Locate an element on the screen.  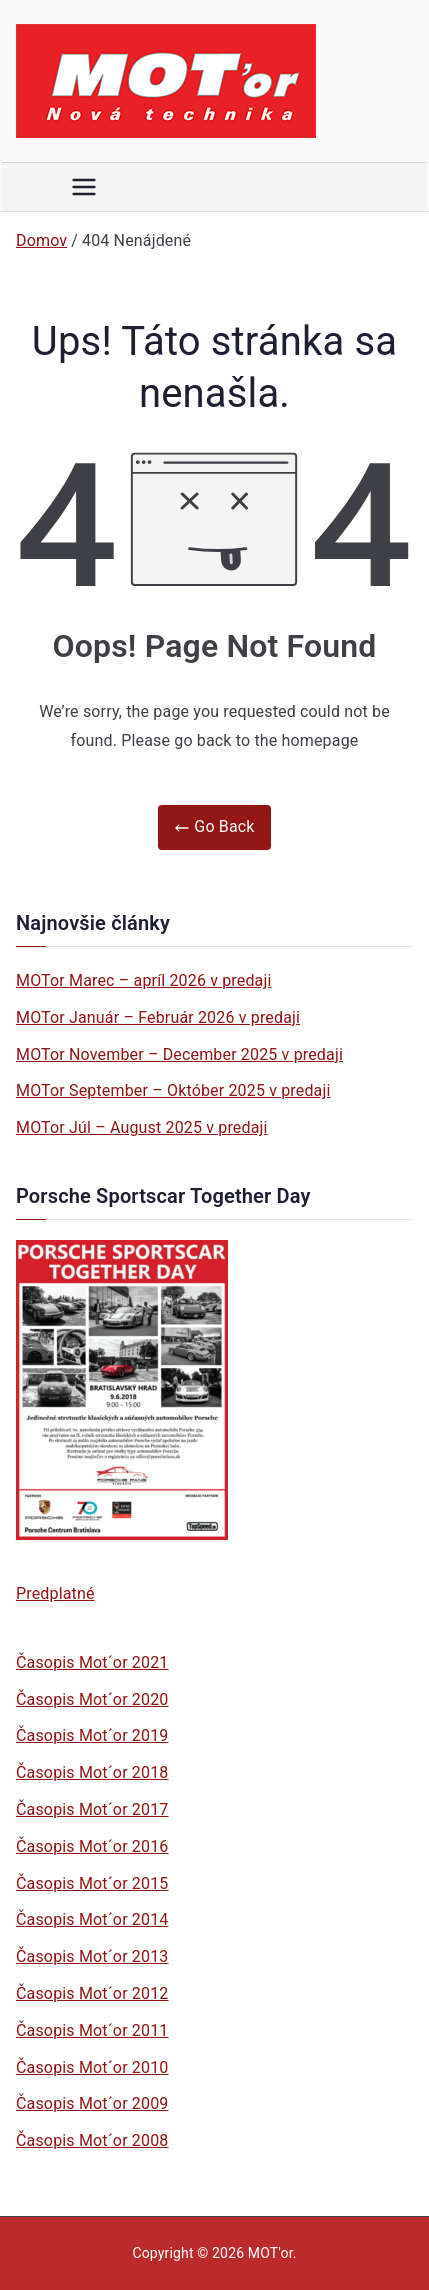
Časopis Mot´or 2009 is located at coordinates (92, 2103).